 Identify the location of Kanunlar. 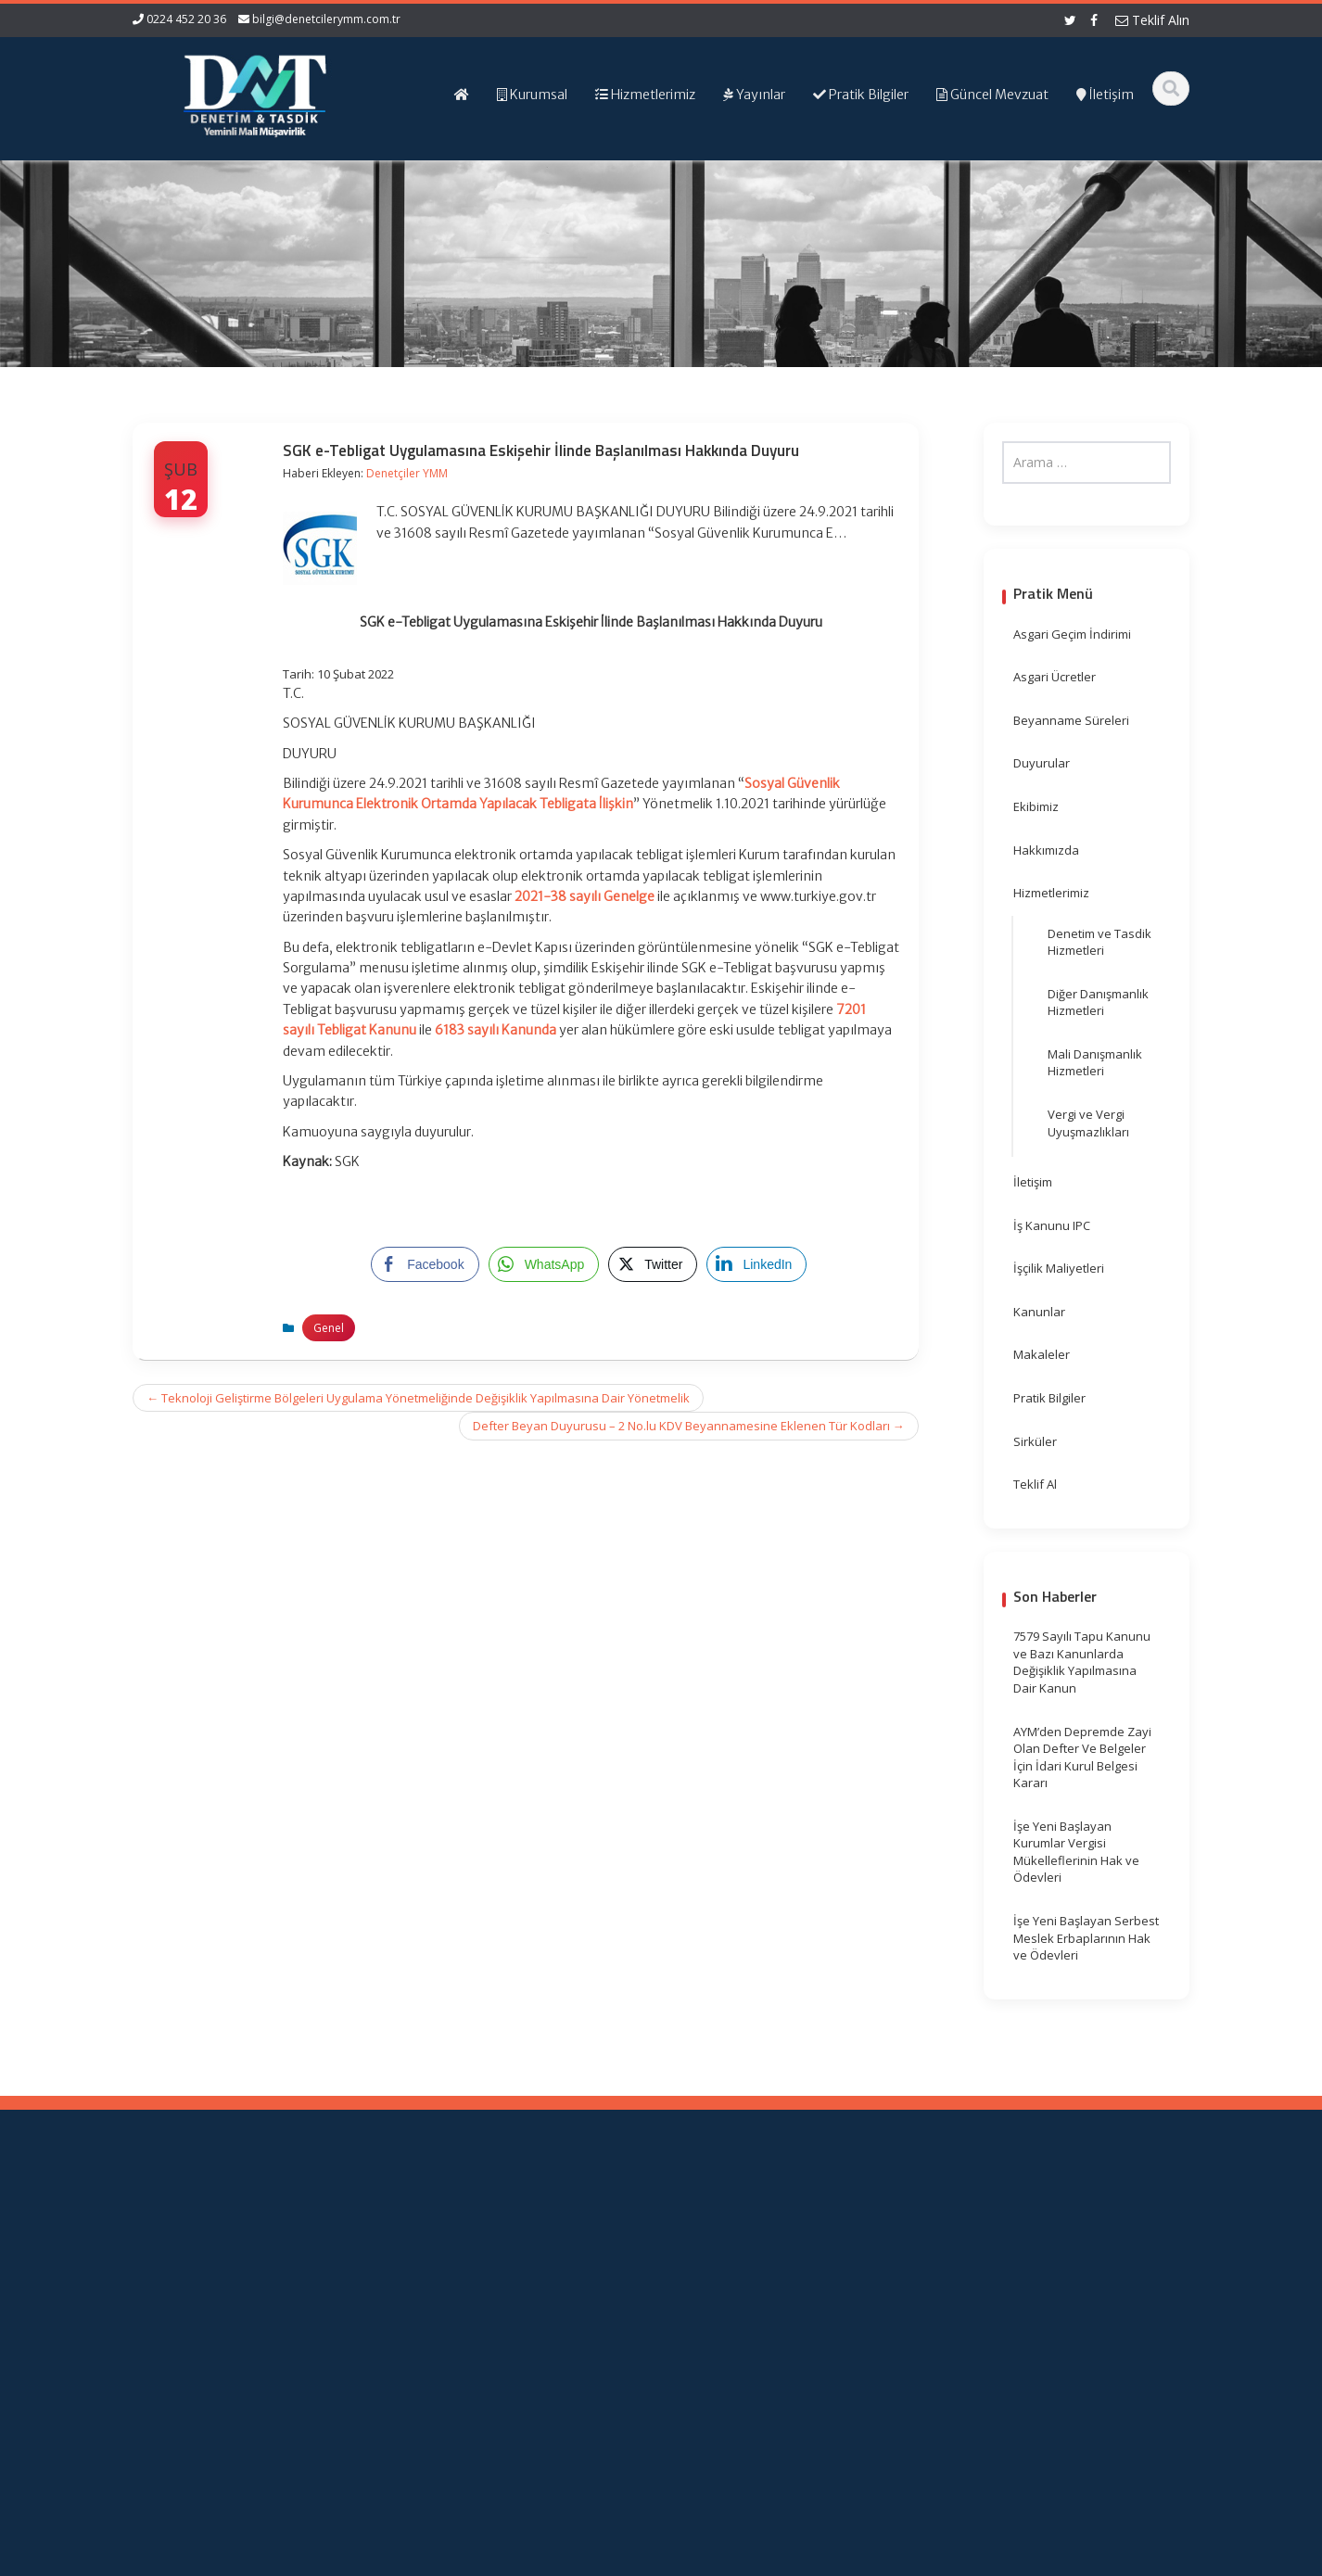
(1039, 1311).